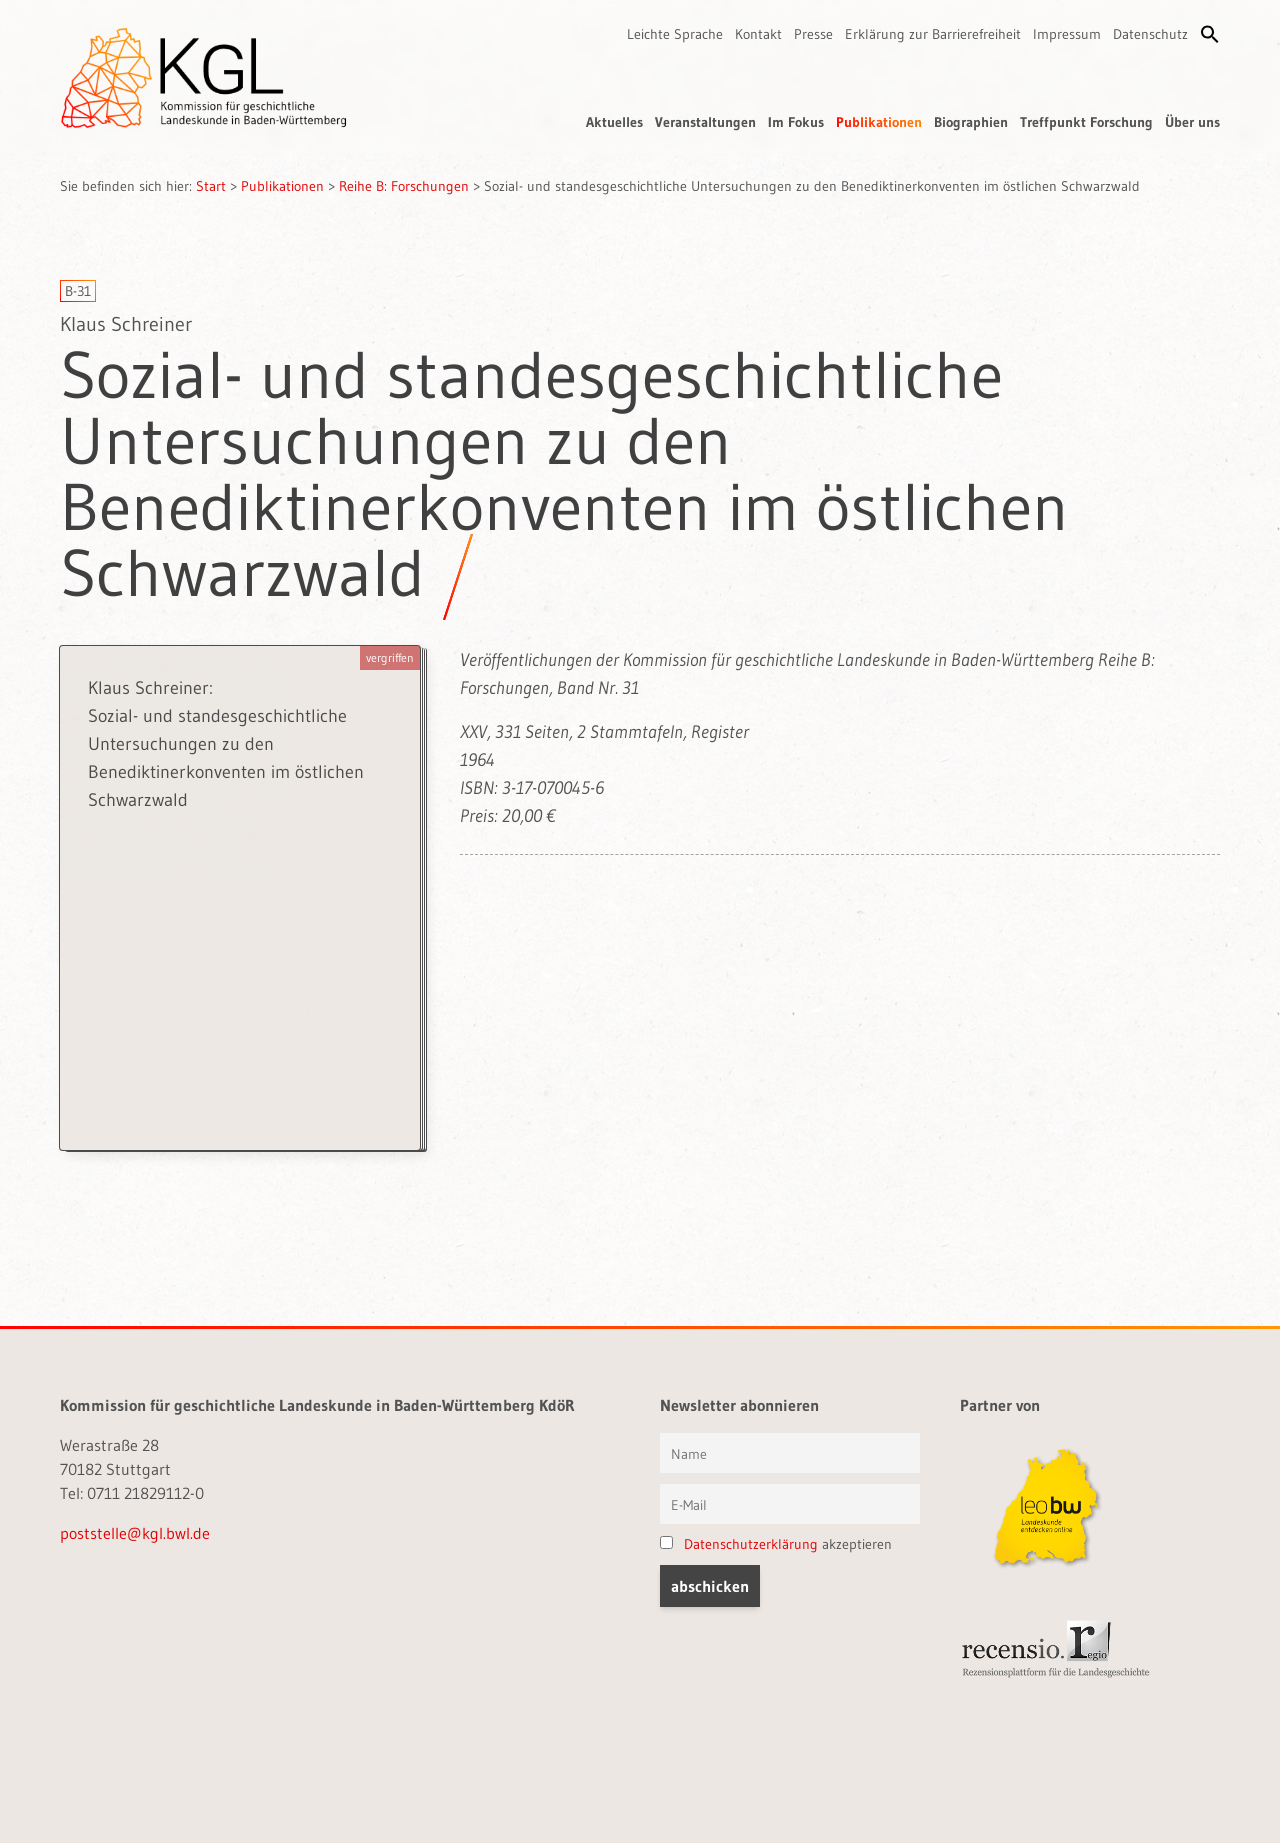  I want to click on Impressum, so click(1067, 34).